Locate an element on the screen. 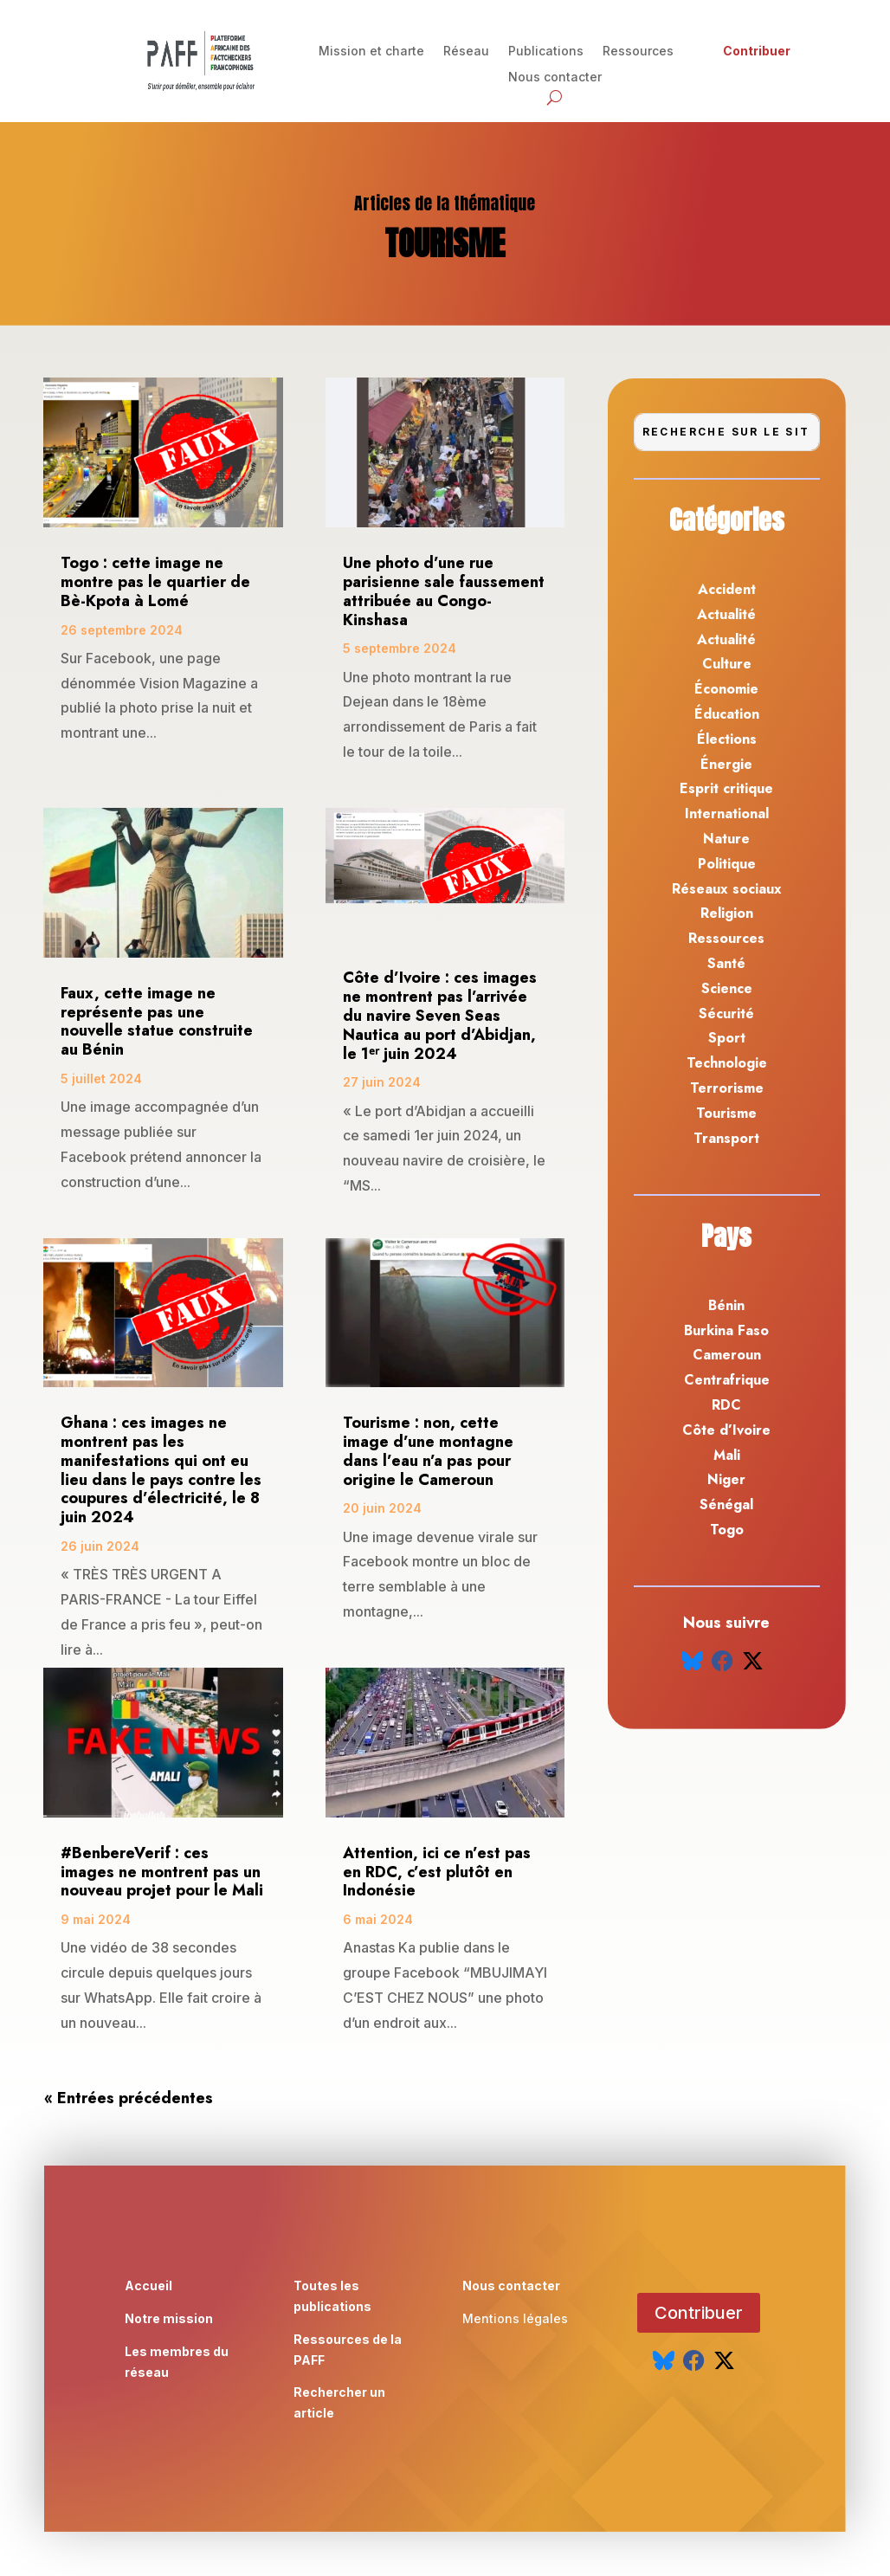  Réseau is located at coordinates (466, 51).